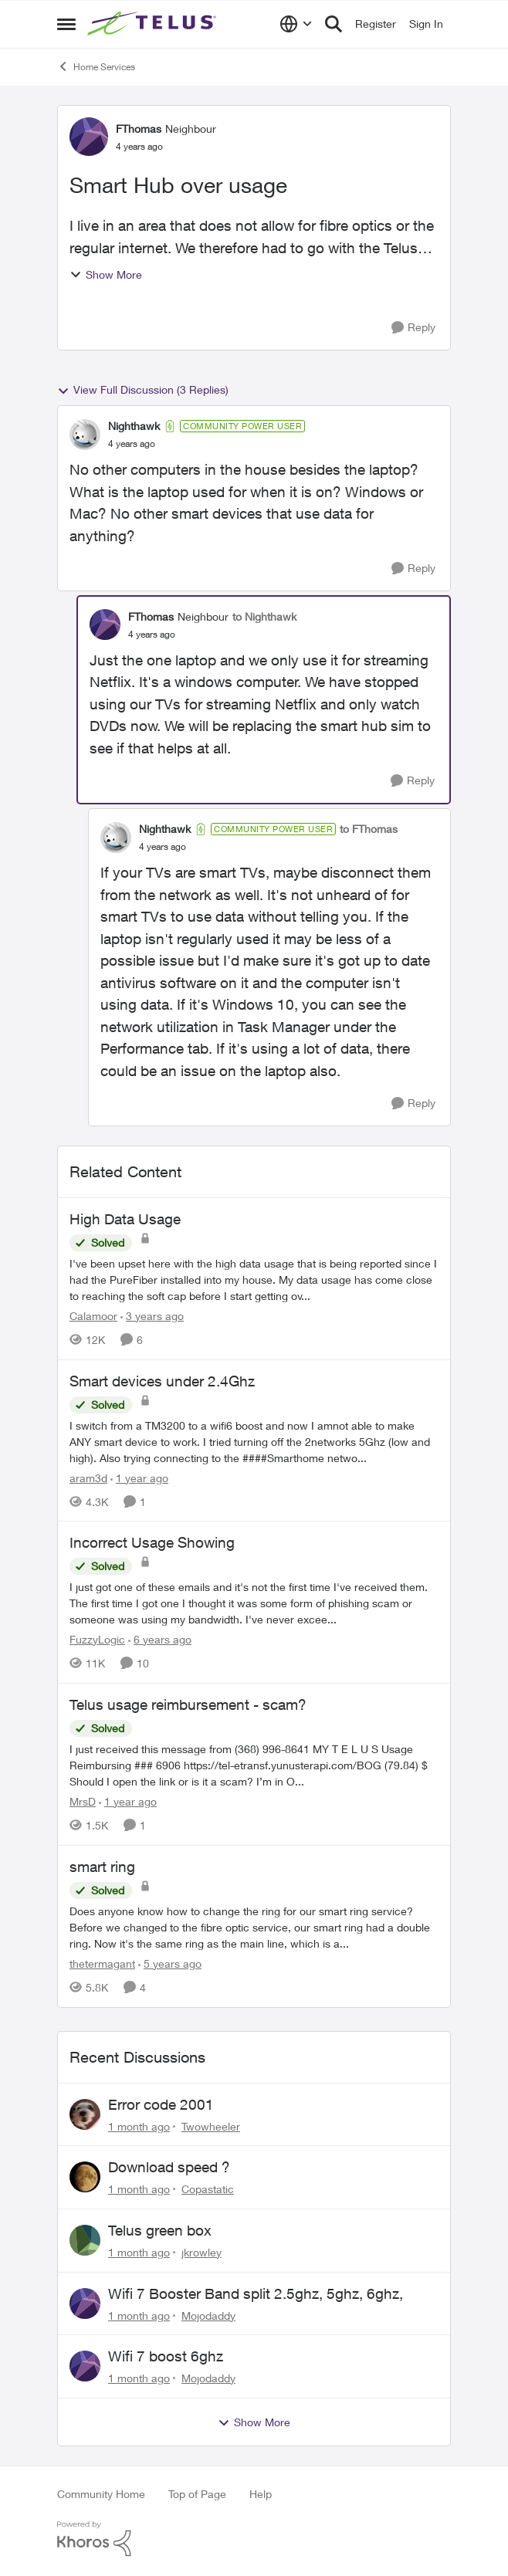  I want to click on [View Profile: Twowheeler,], so click(84, 2114).